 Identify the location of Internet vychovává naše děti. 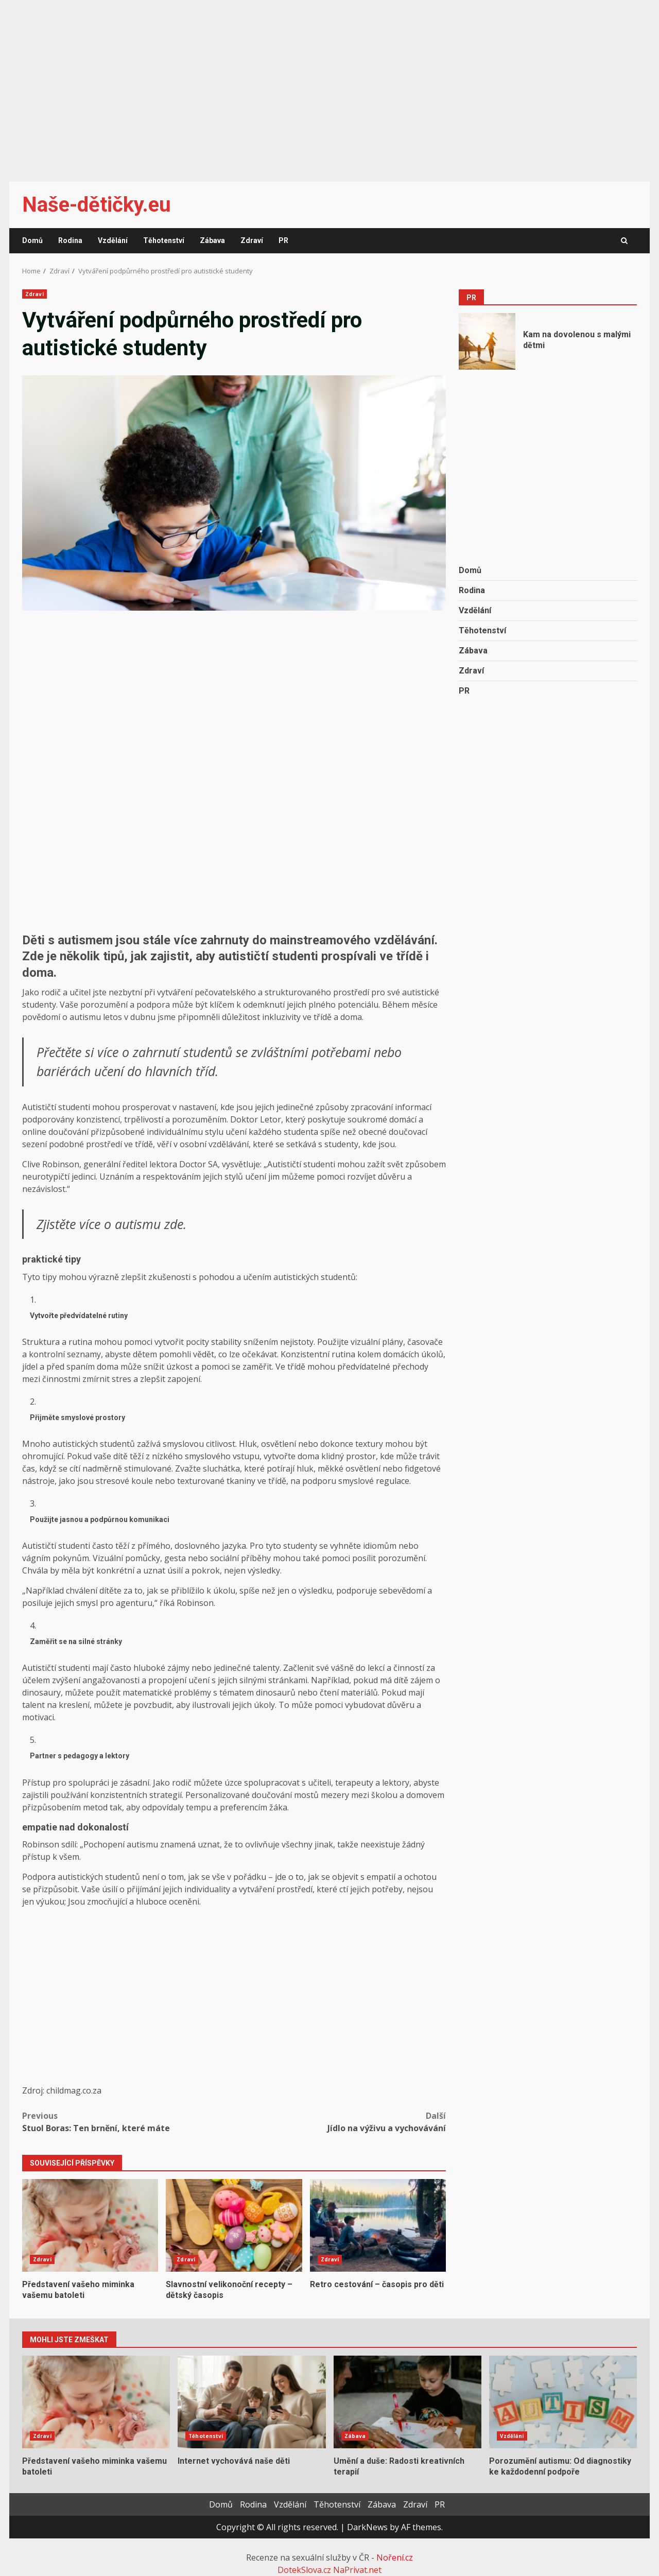
(251, 2402).